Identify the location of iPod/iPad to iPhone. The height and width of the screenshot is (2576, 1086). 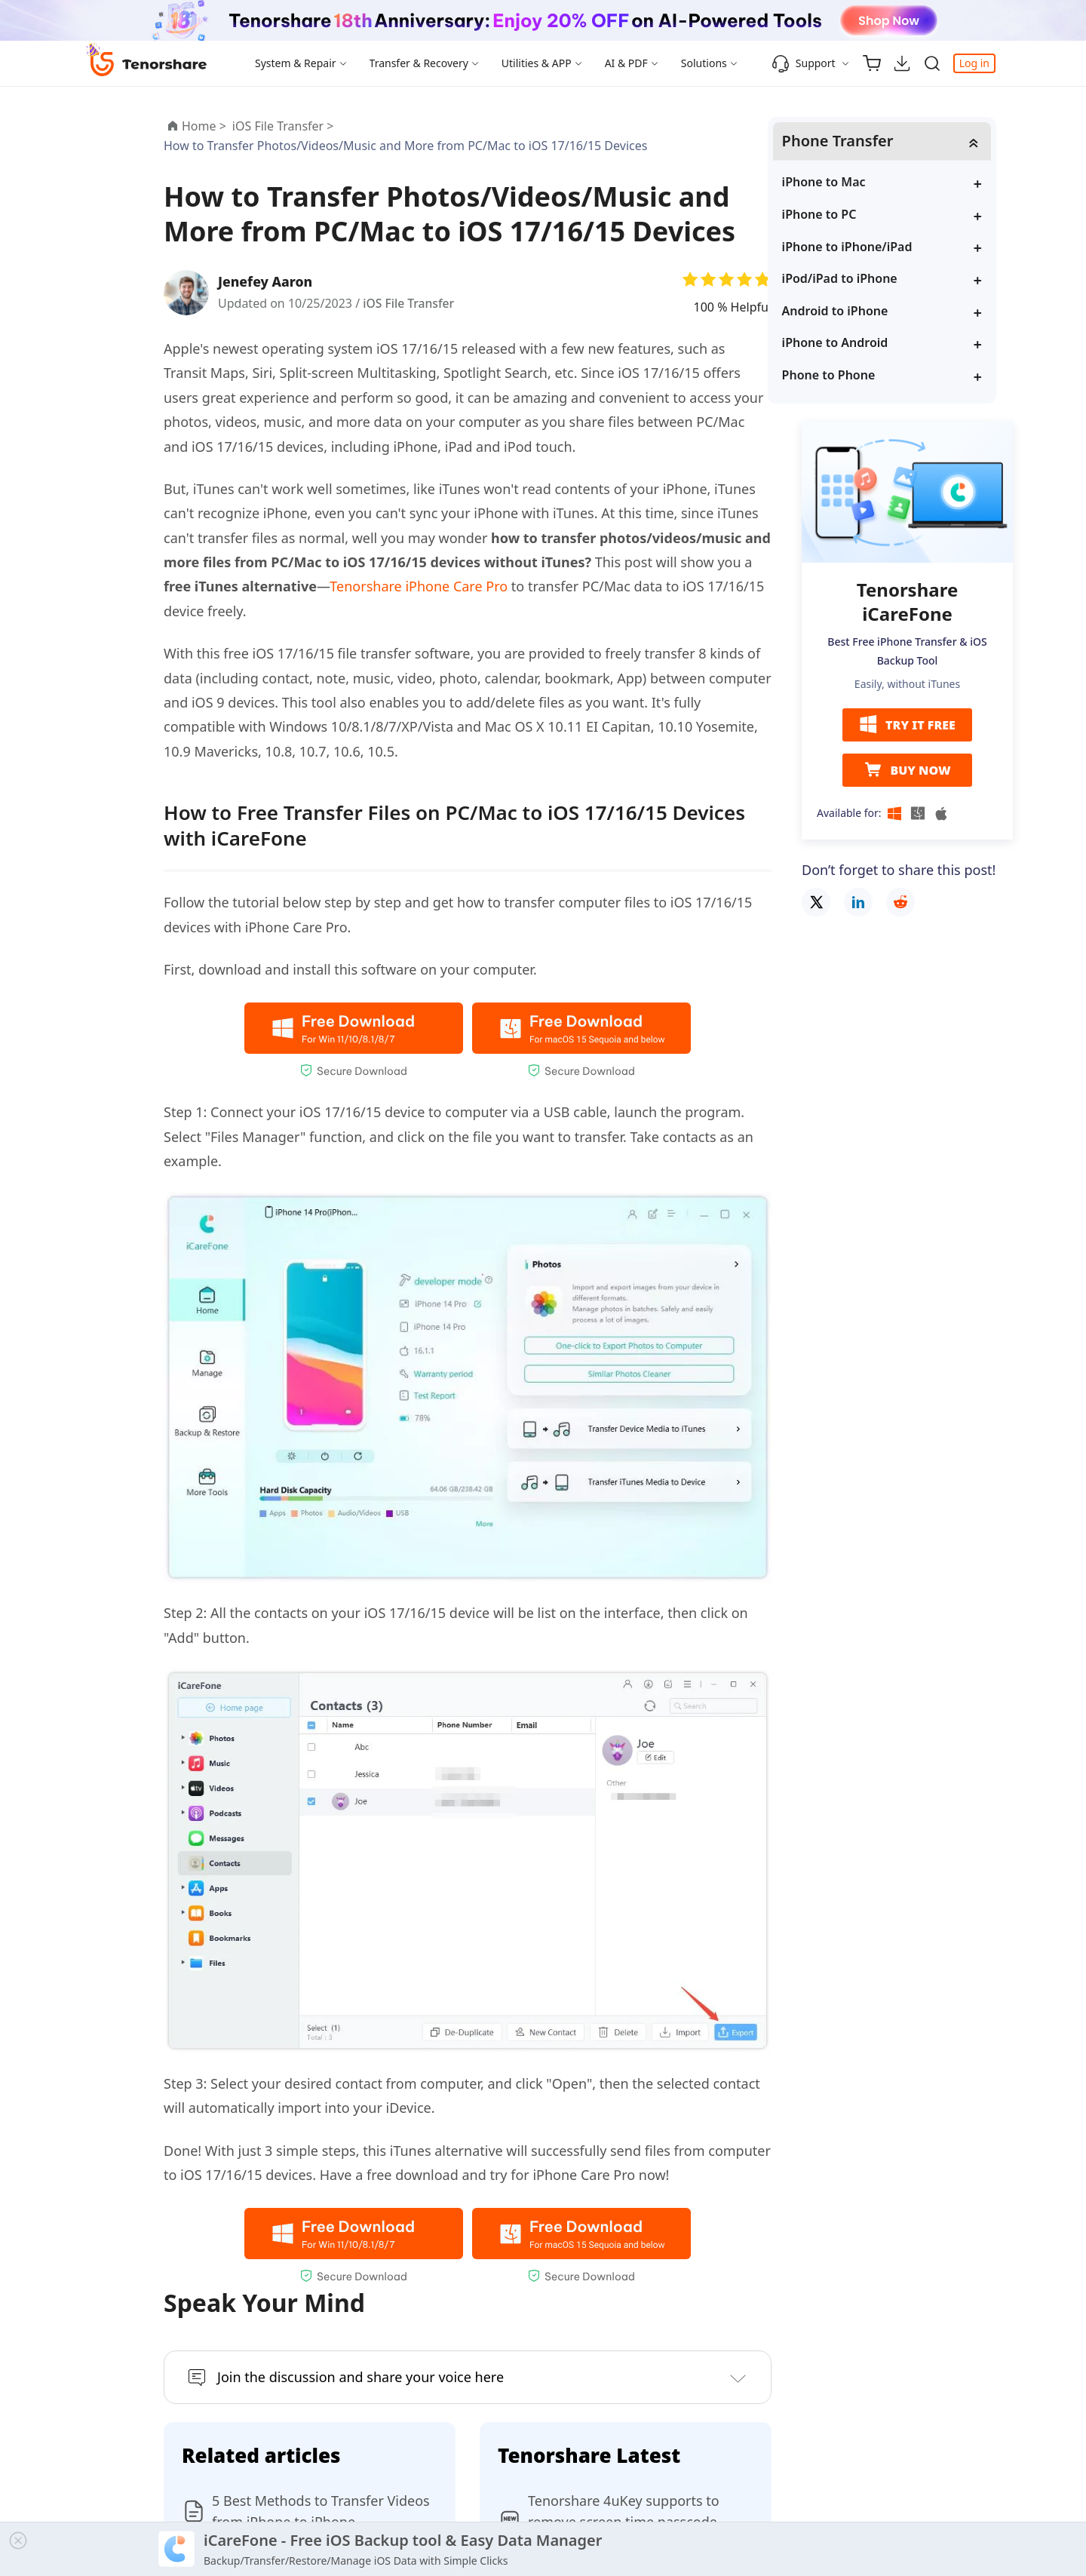
(874, 279).